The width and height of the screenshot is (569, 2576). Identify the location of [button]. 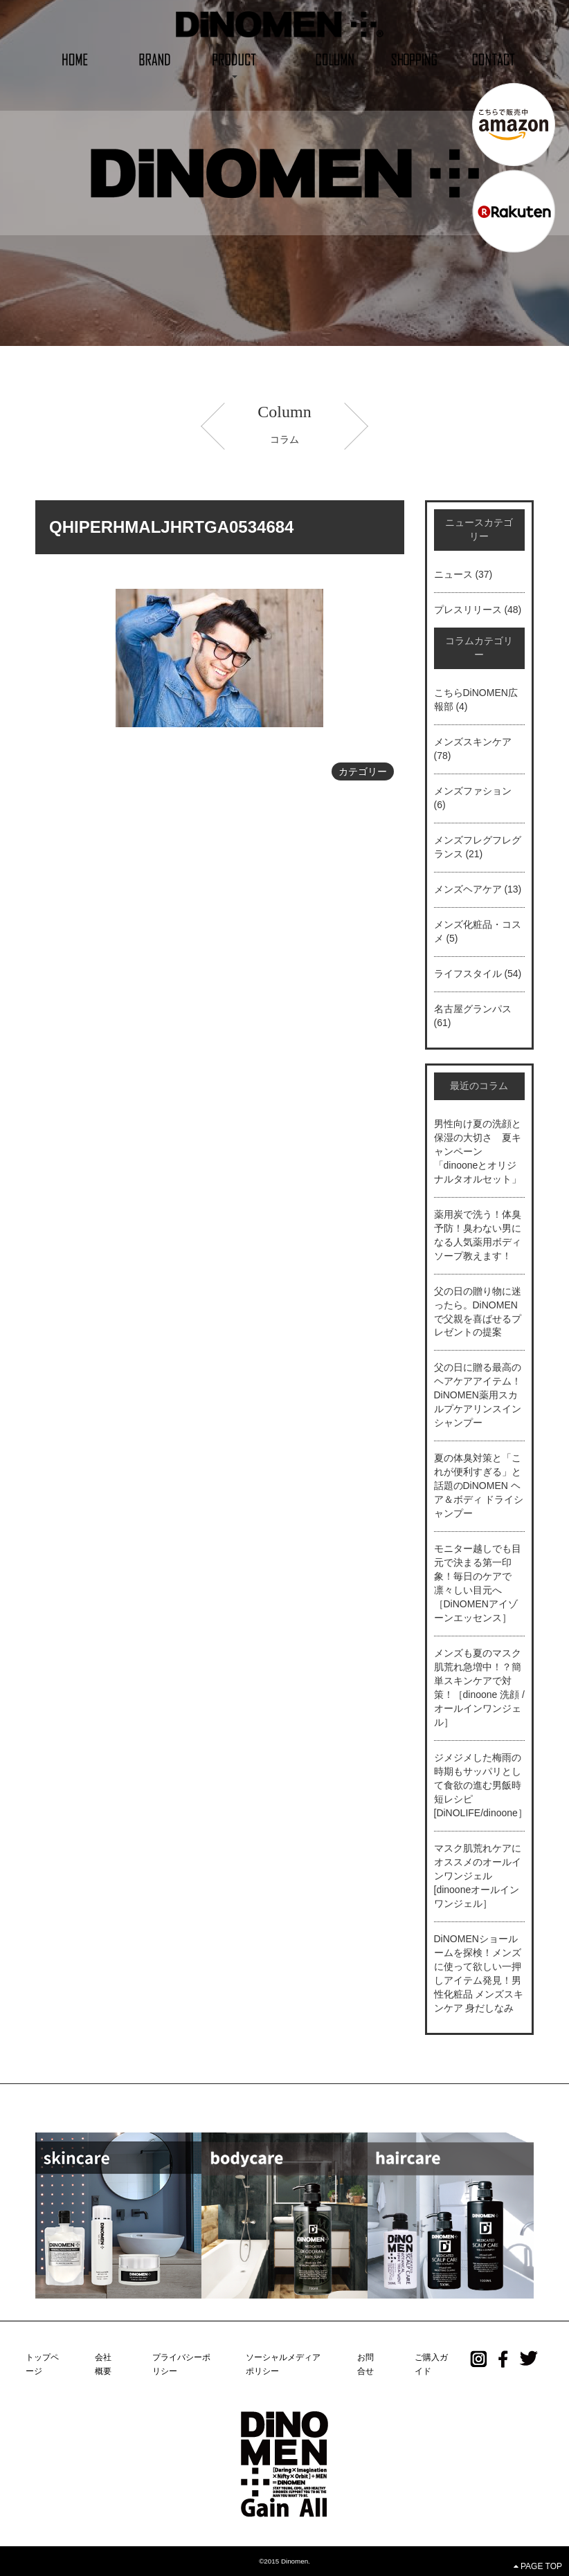
(234, 58).